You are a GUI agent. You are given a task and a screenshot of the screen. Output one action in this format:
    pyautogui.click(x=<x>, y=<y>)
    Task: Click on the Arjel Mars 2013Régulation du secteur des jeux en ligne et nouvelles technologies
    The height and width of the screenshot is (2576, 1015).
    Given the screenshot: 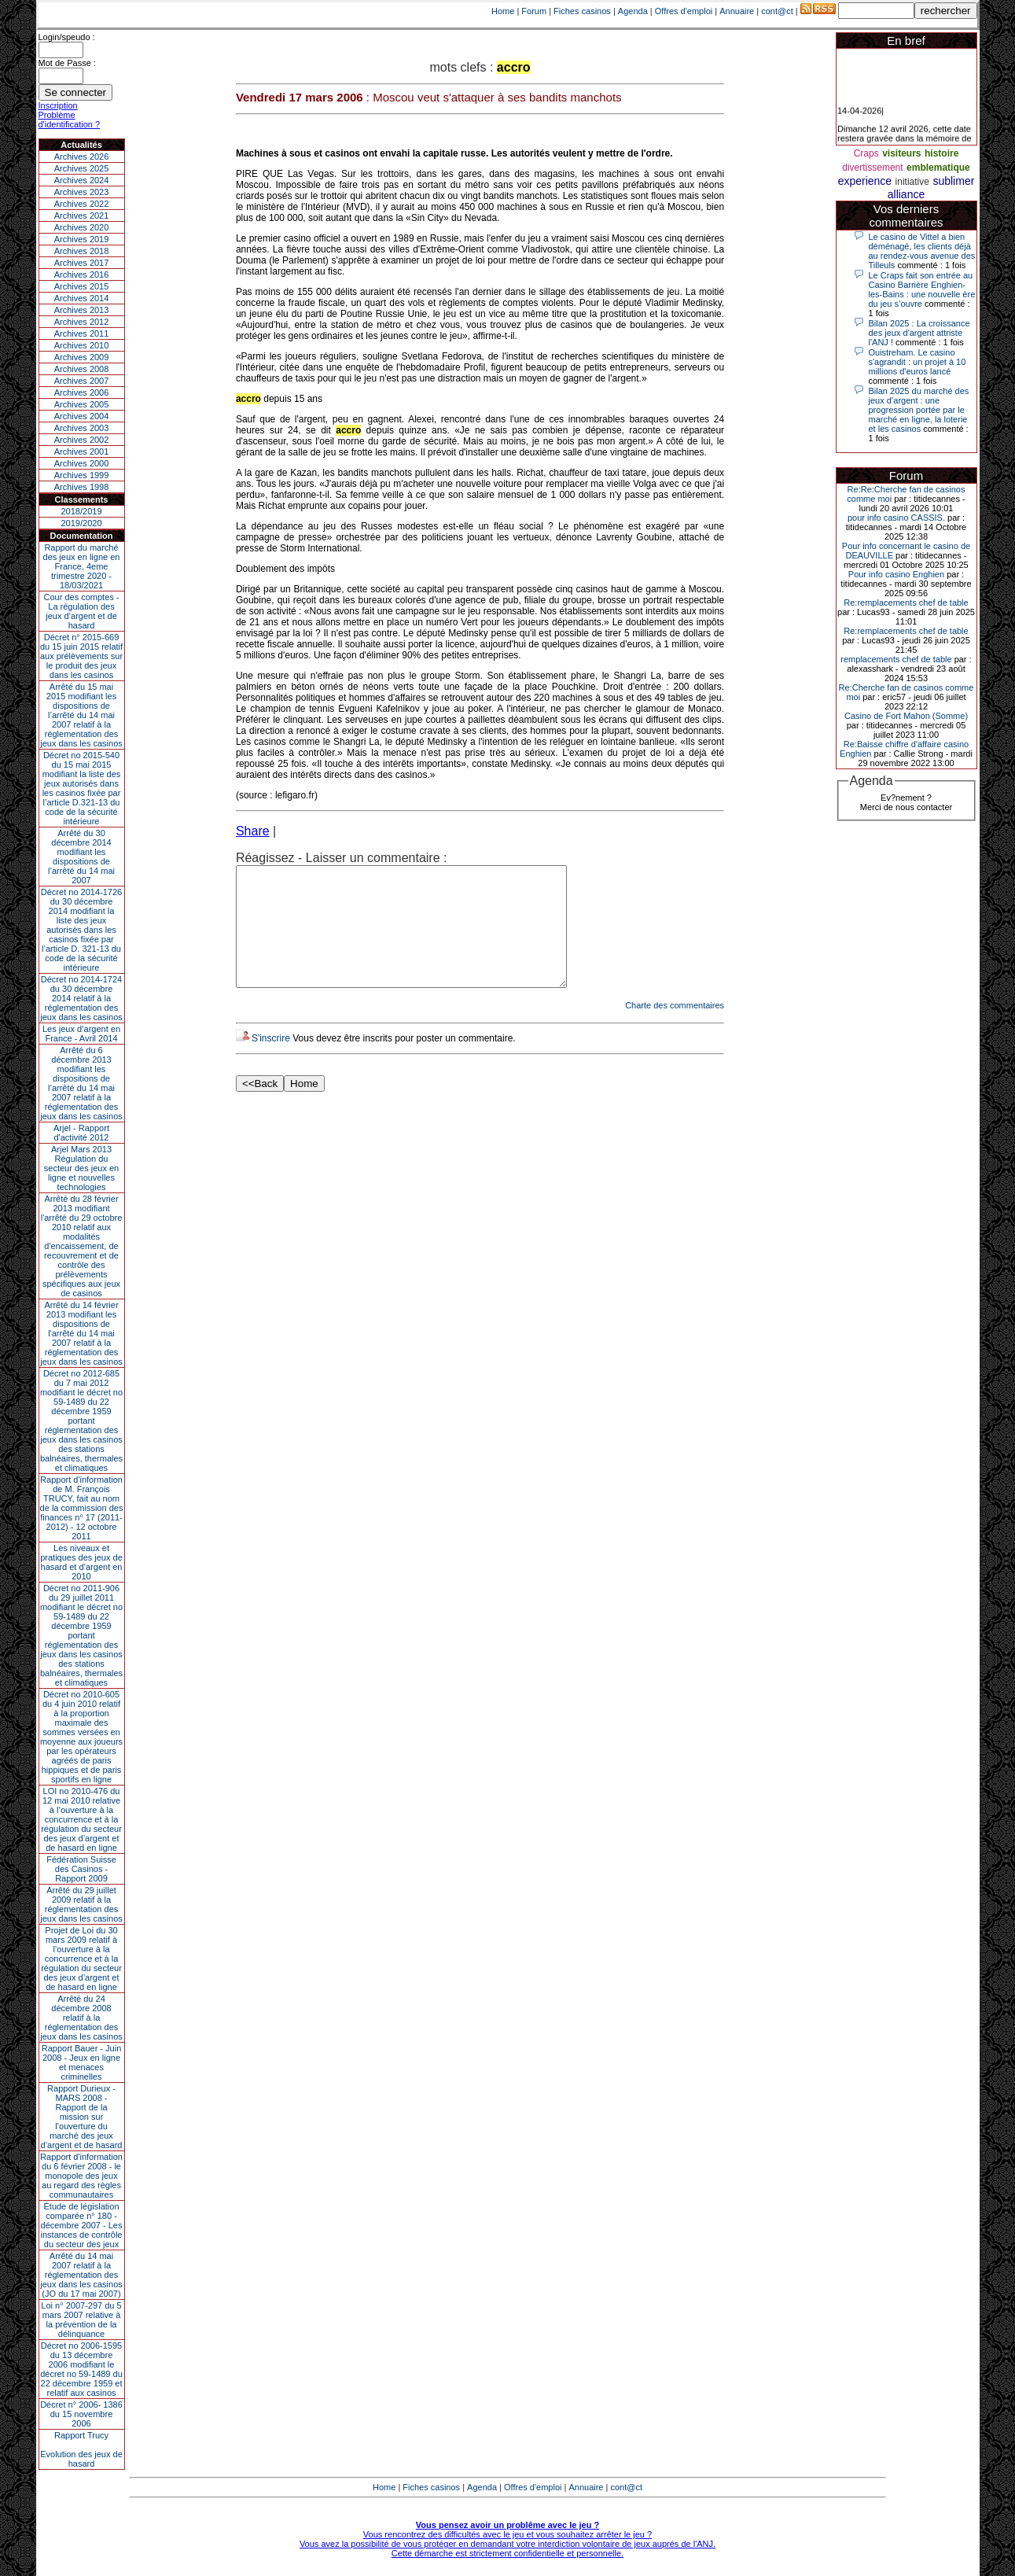 What is the action you would take?
    pyautogui.click(x=81, y=1168)
    